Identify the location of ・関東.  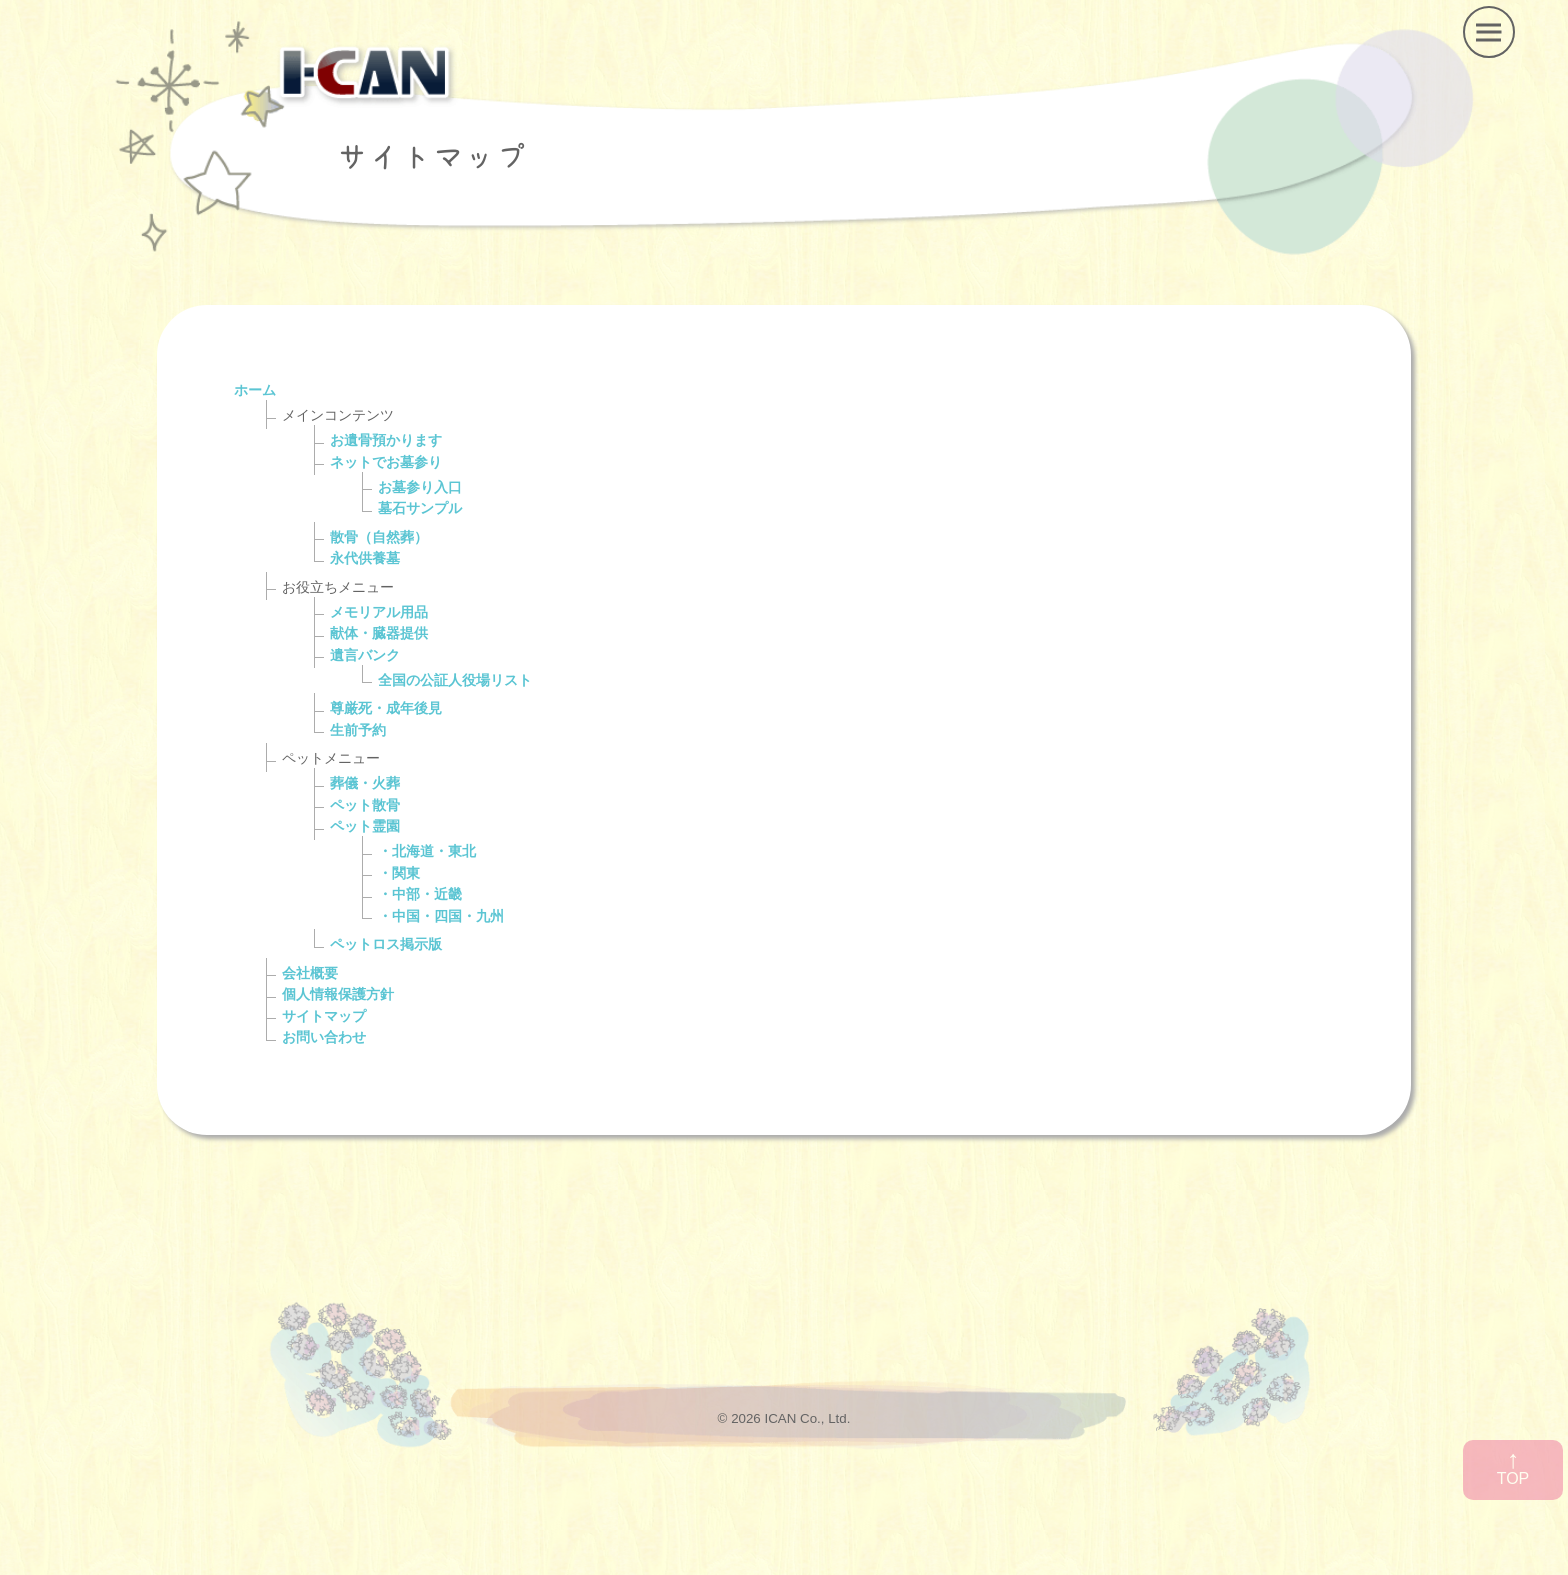
(399, 873).